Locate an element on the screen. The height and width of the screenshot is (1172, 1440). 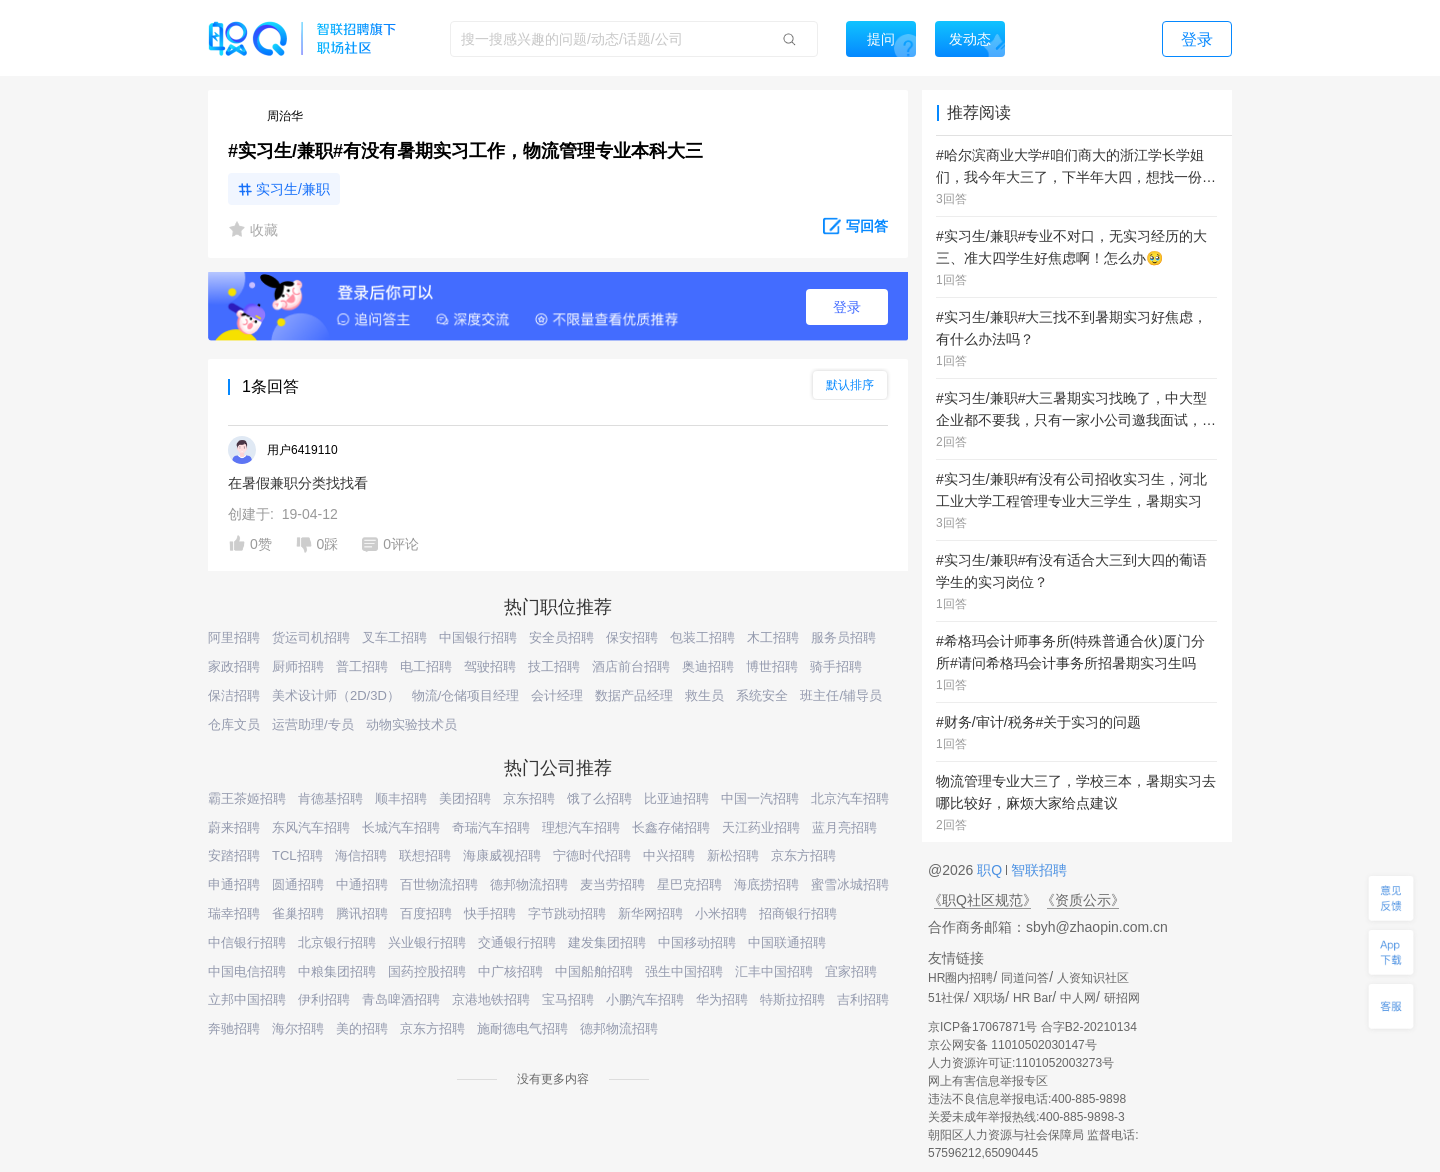
在暑假兼职分类找找看 is located at coordinates (298, 483).